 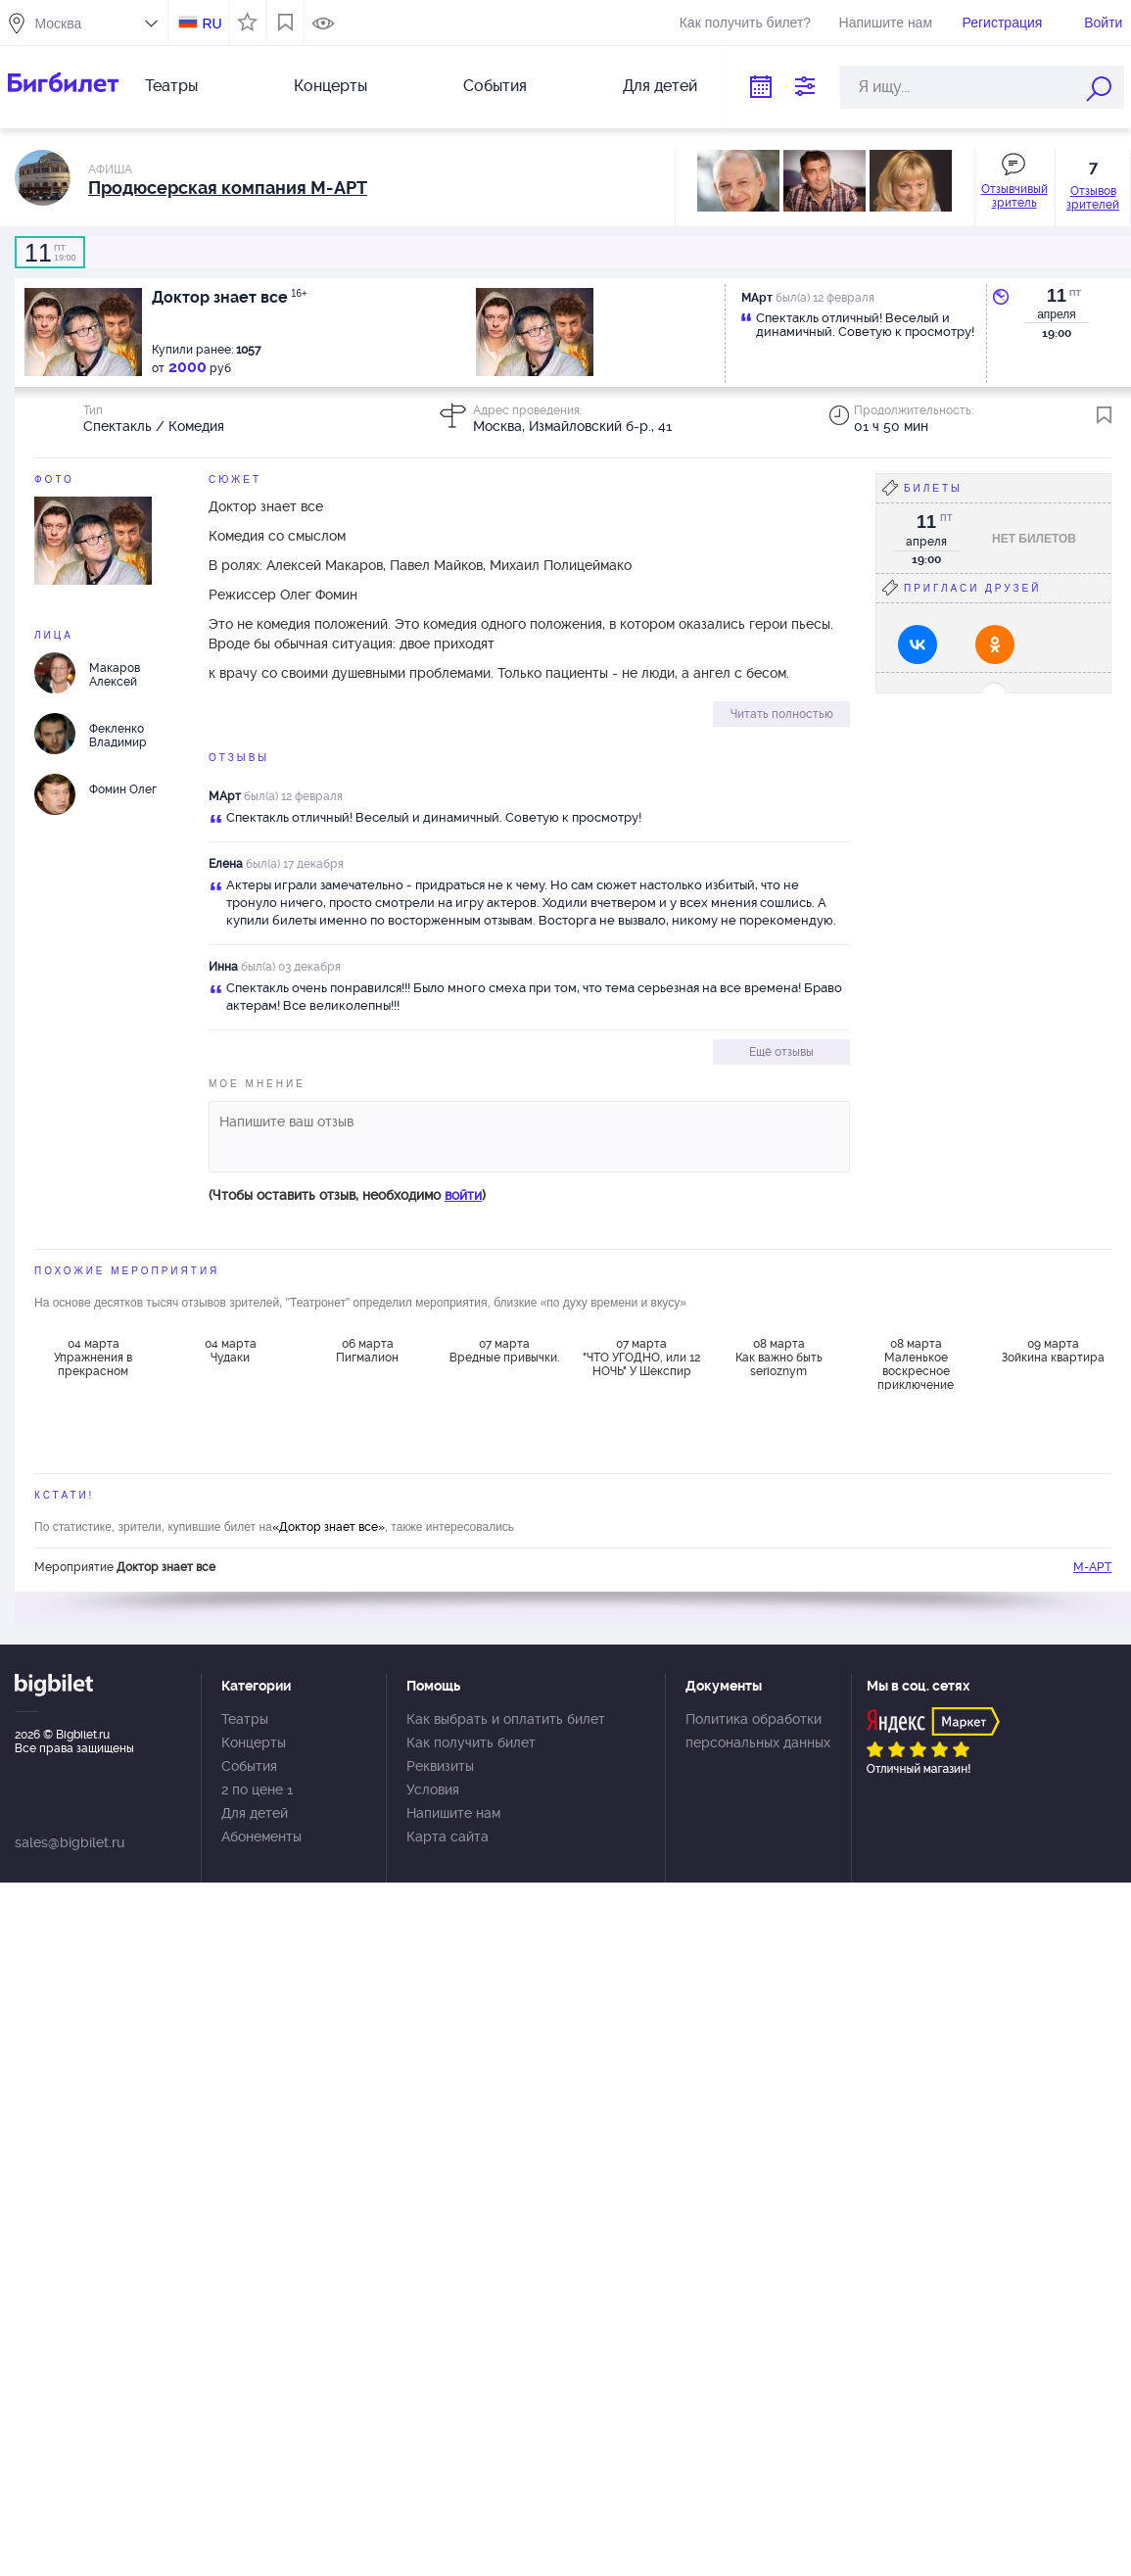 What do you see at coordinates (261, 1836) in the screenshot?
I see `Абонементы` at bounding box center [261, 1836].